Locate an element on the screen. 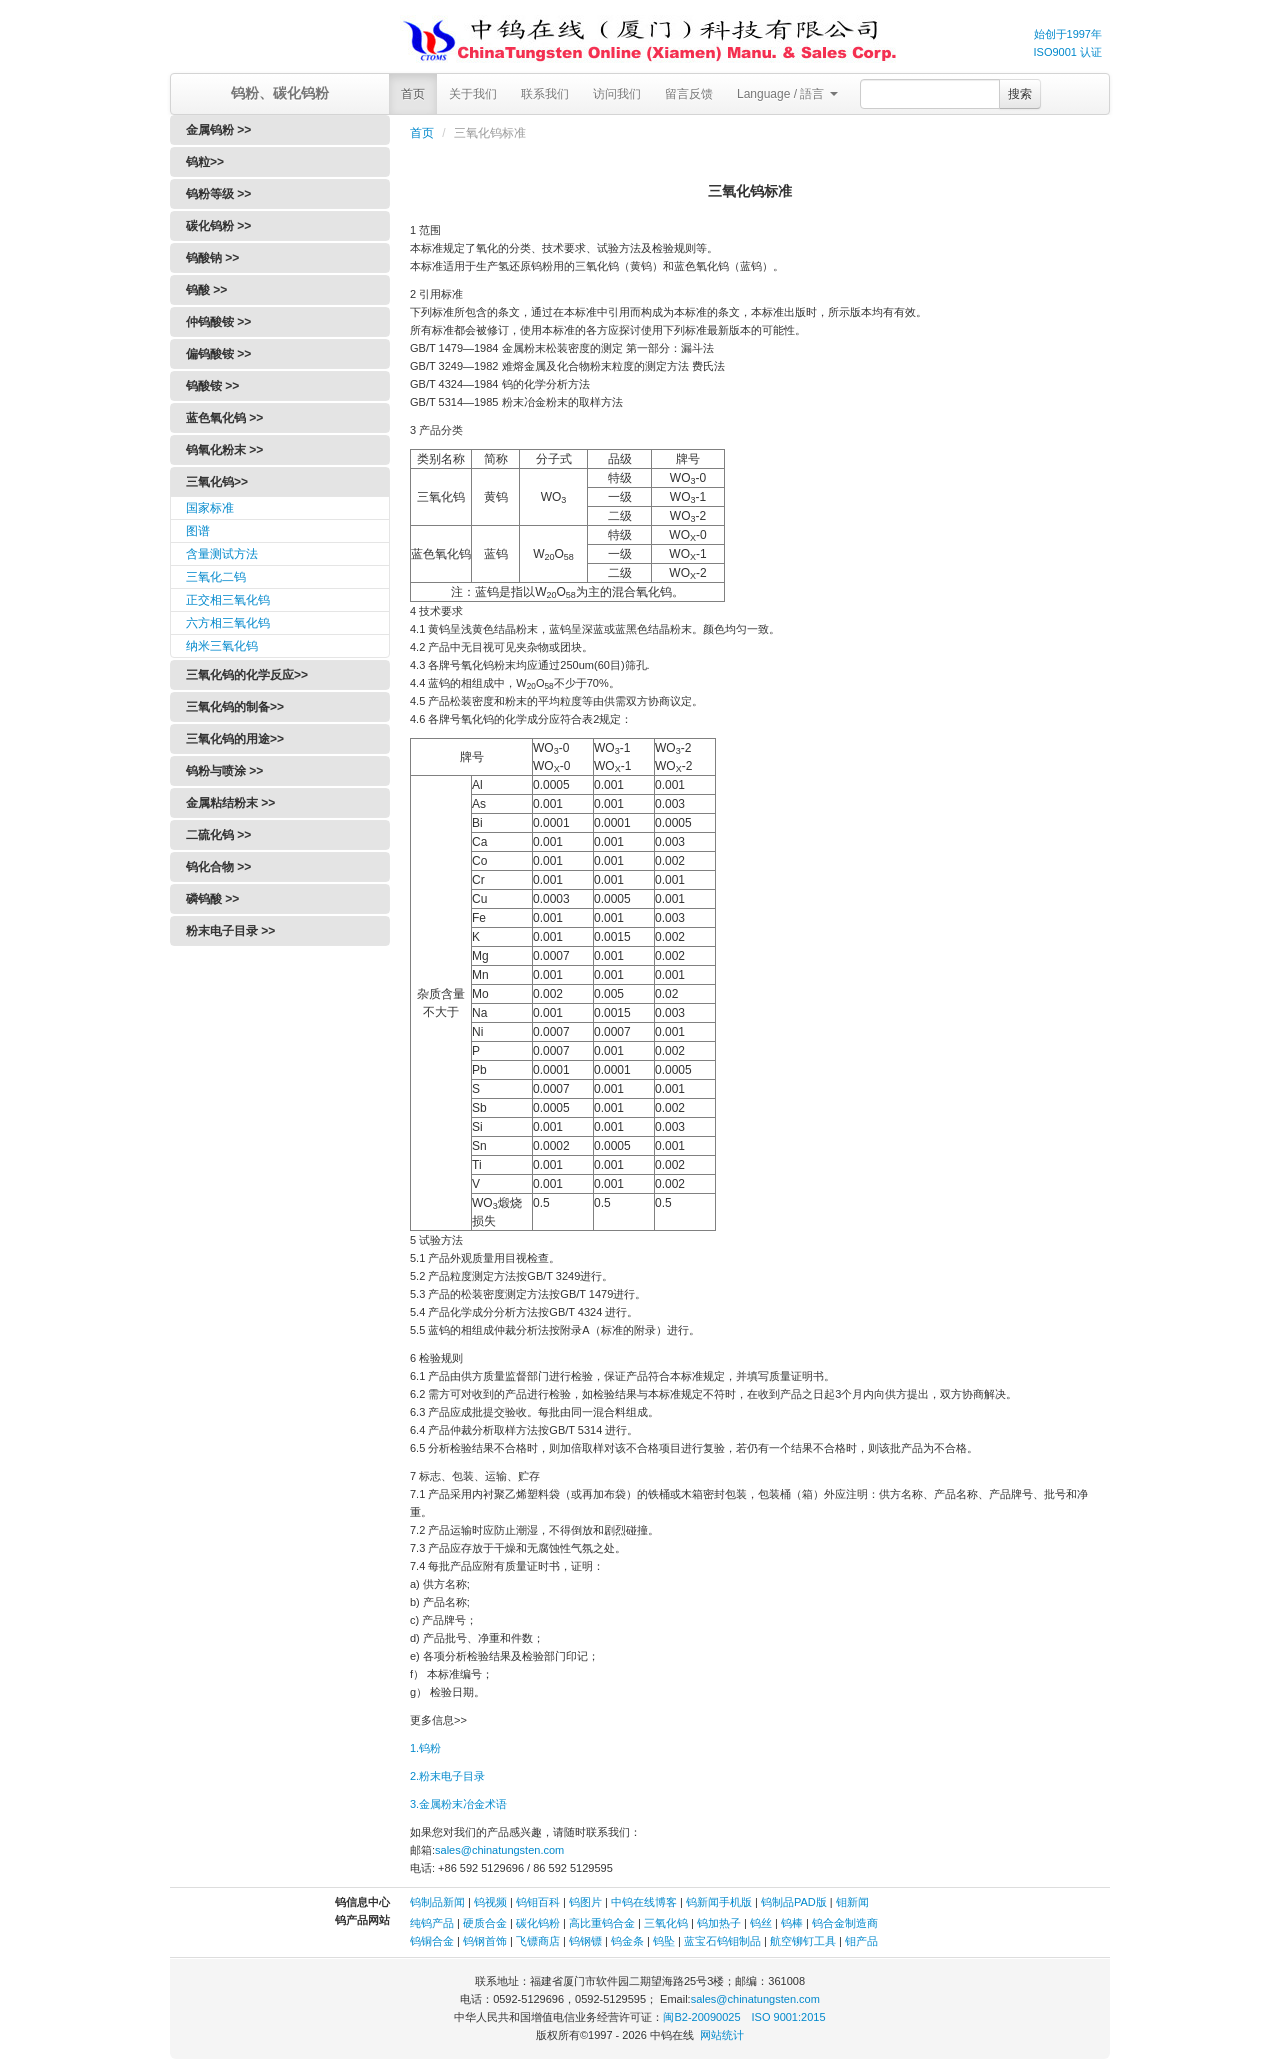  钨新闻手机版 is located at coordinates (719, 1902).